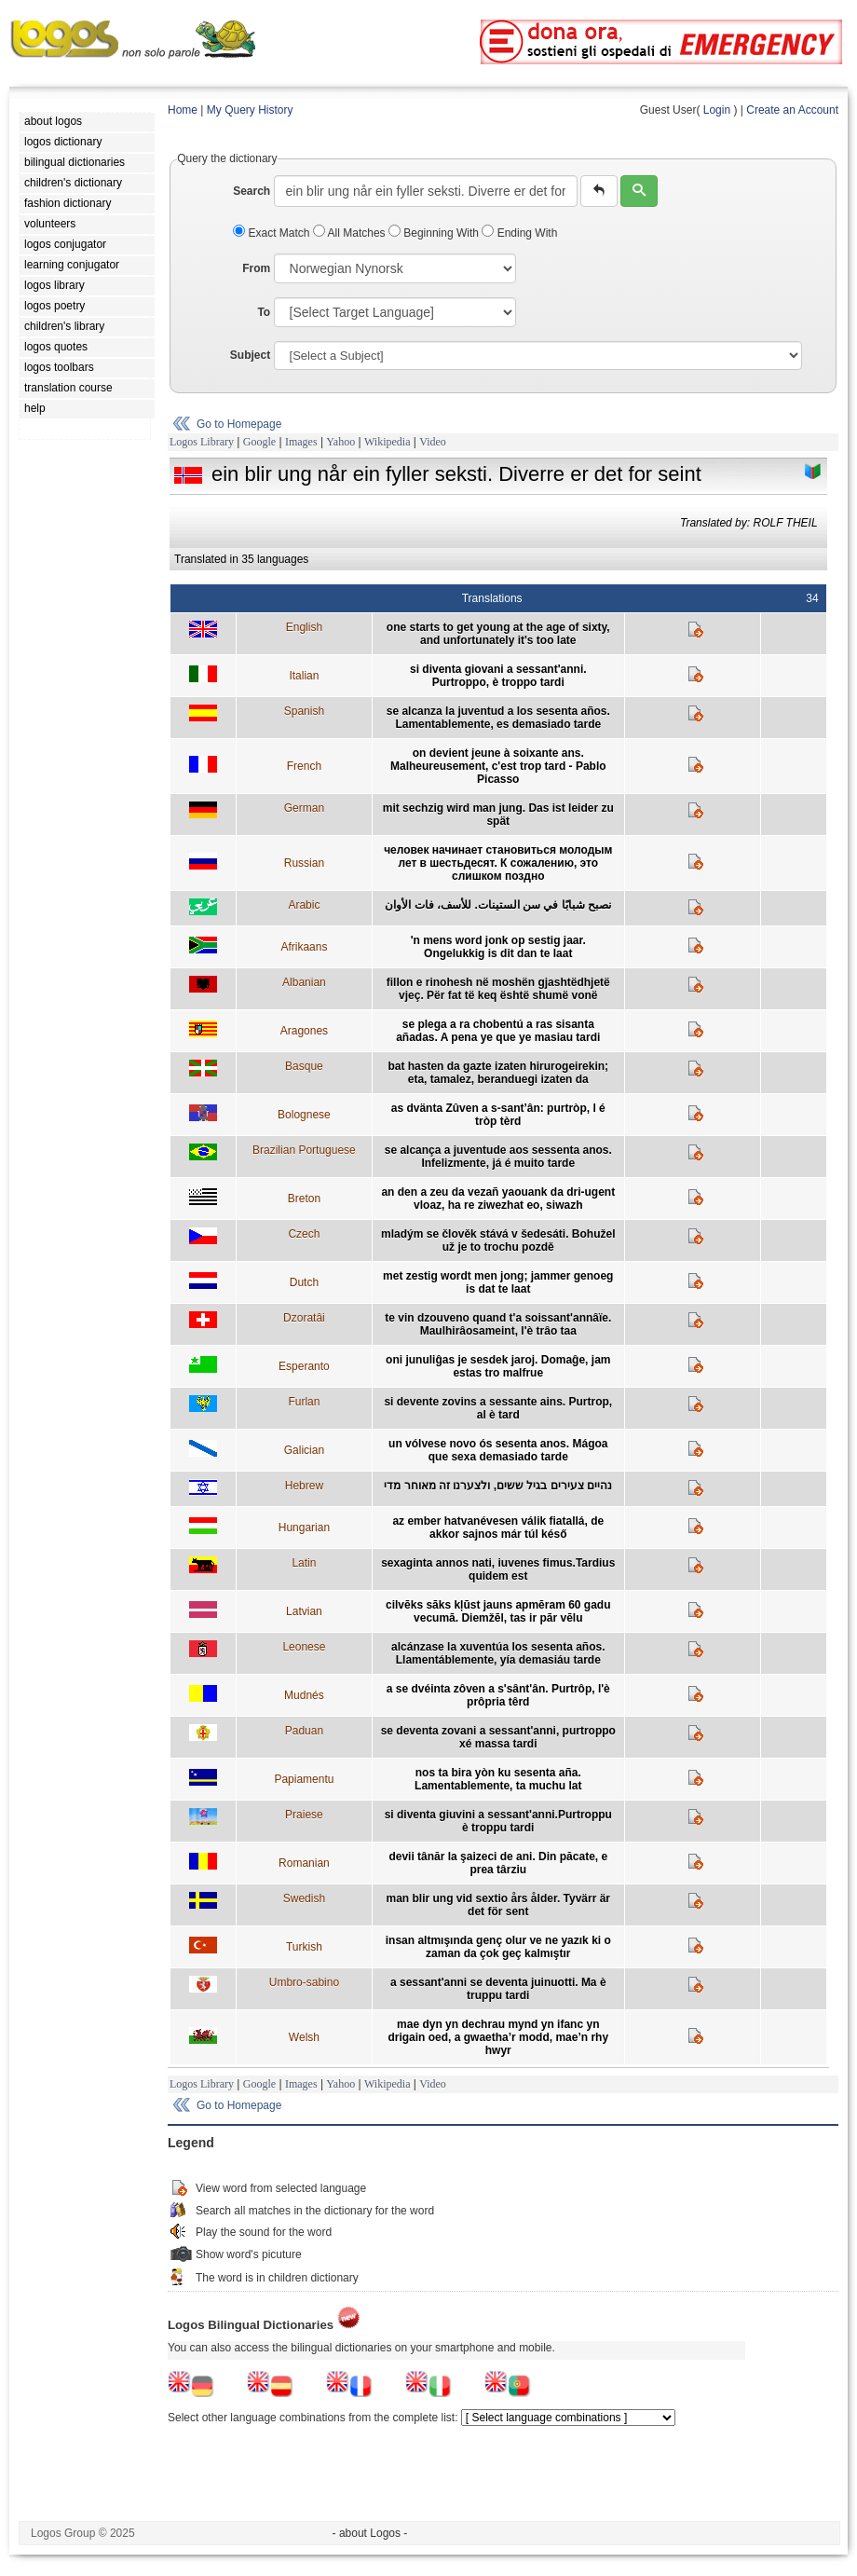  I want to click on נהיים צעירים בגיל ששים, ולצערנו זה מאוחר מדי, so click(498, 1485).